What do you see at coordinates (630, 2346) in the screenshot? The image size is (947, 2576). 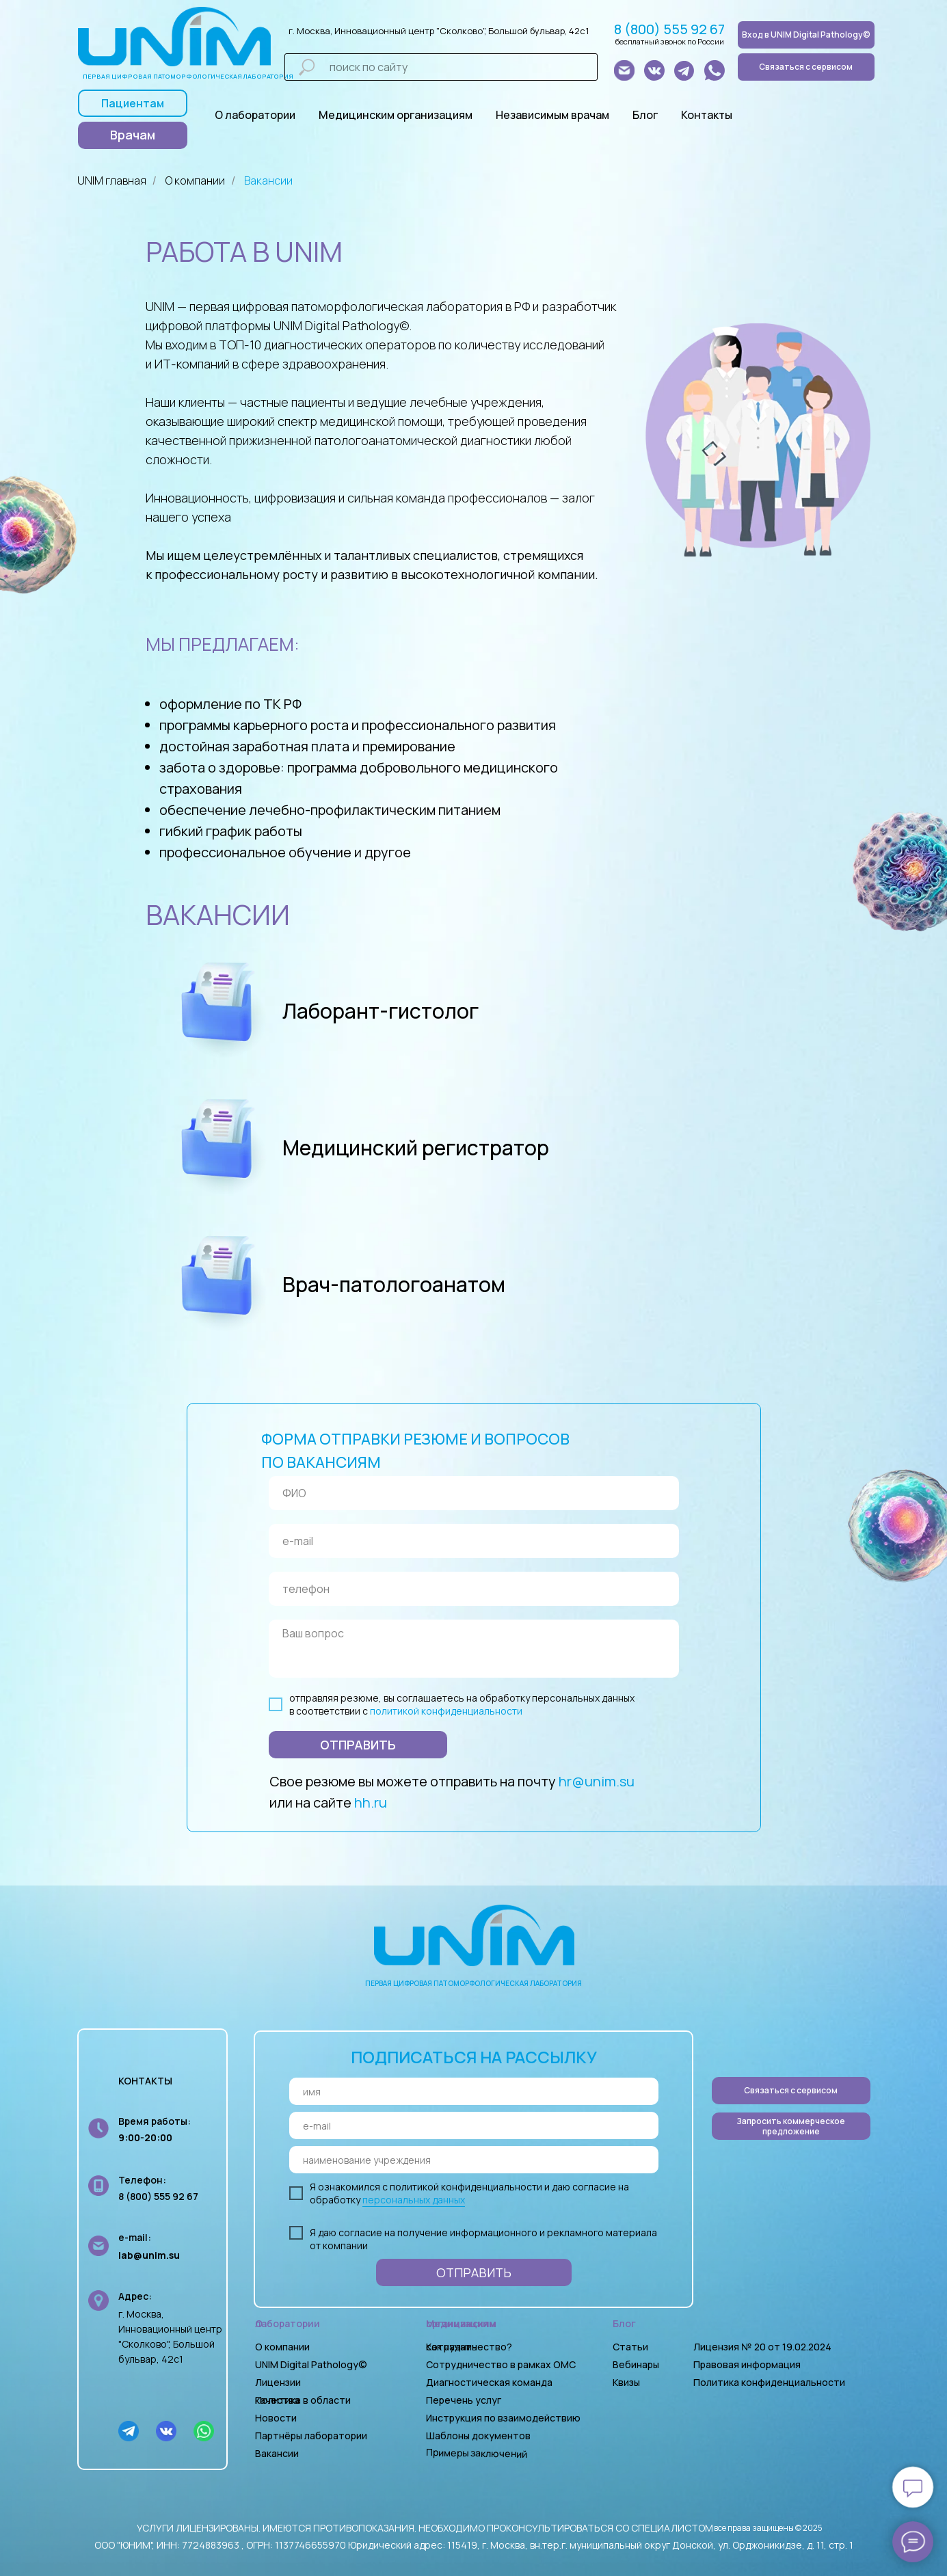 I see `Статьи` at bounding box center [630, 2346].